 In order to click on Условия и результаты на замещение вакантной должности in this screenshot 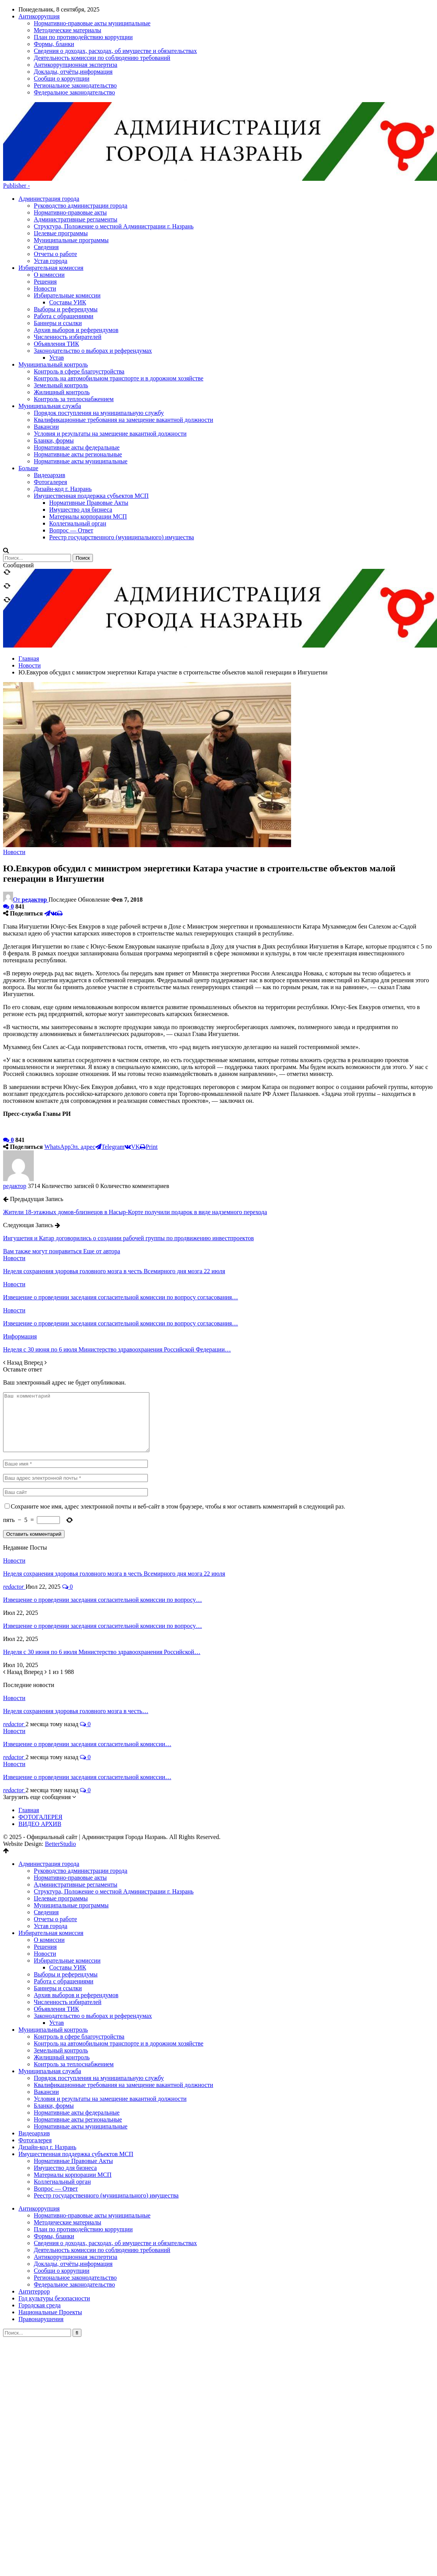, I will do `click(110, 2027)`.